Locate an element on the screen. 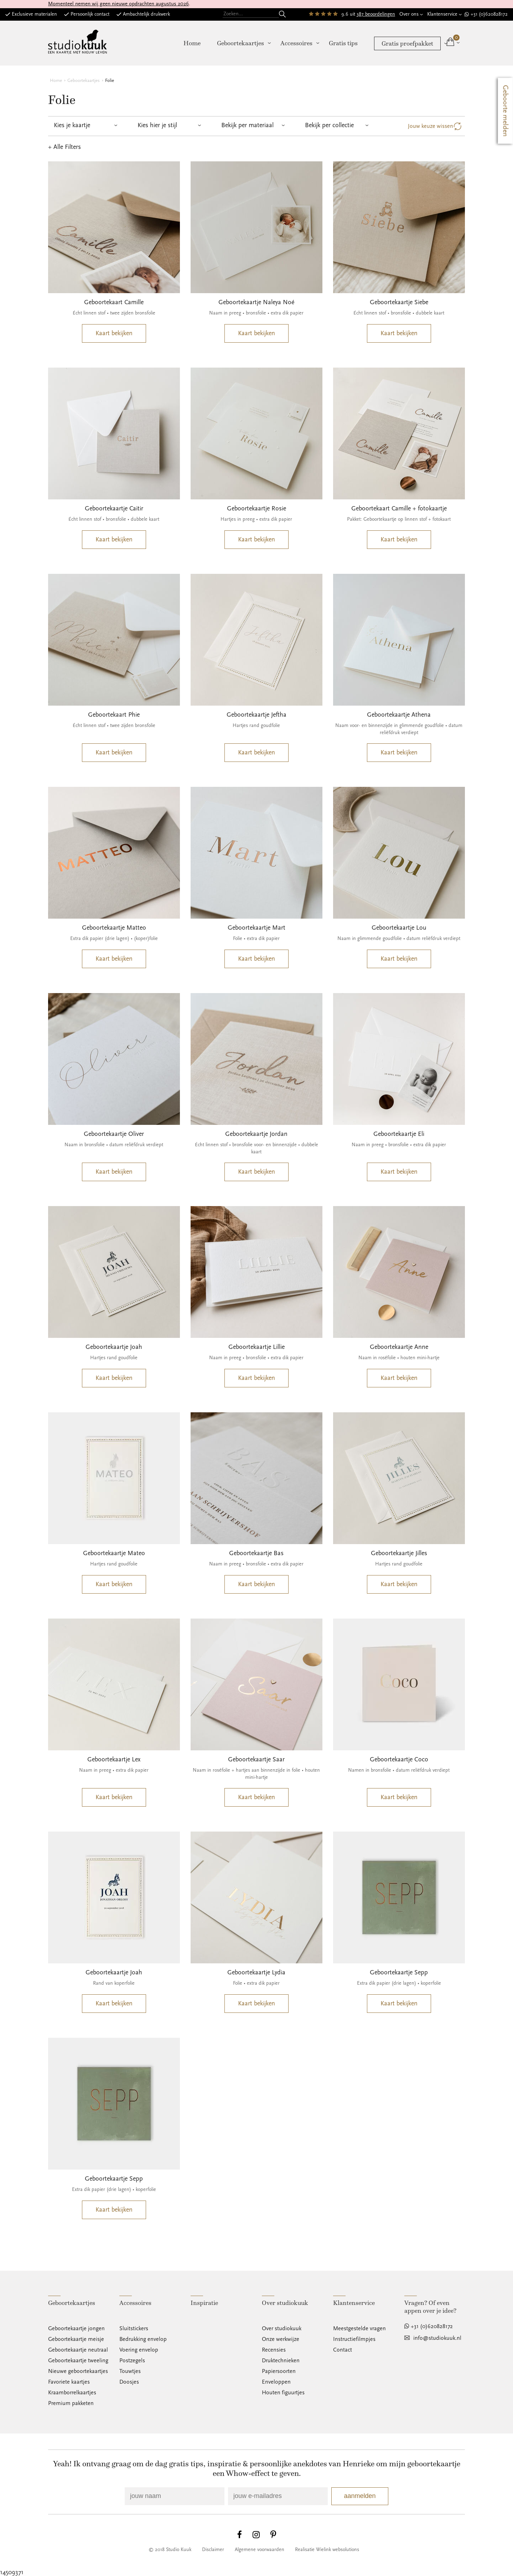  Contact is located at coordinates (342, 2350).